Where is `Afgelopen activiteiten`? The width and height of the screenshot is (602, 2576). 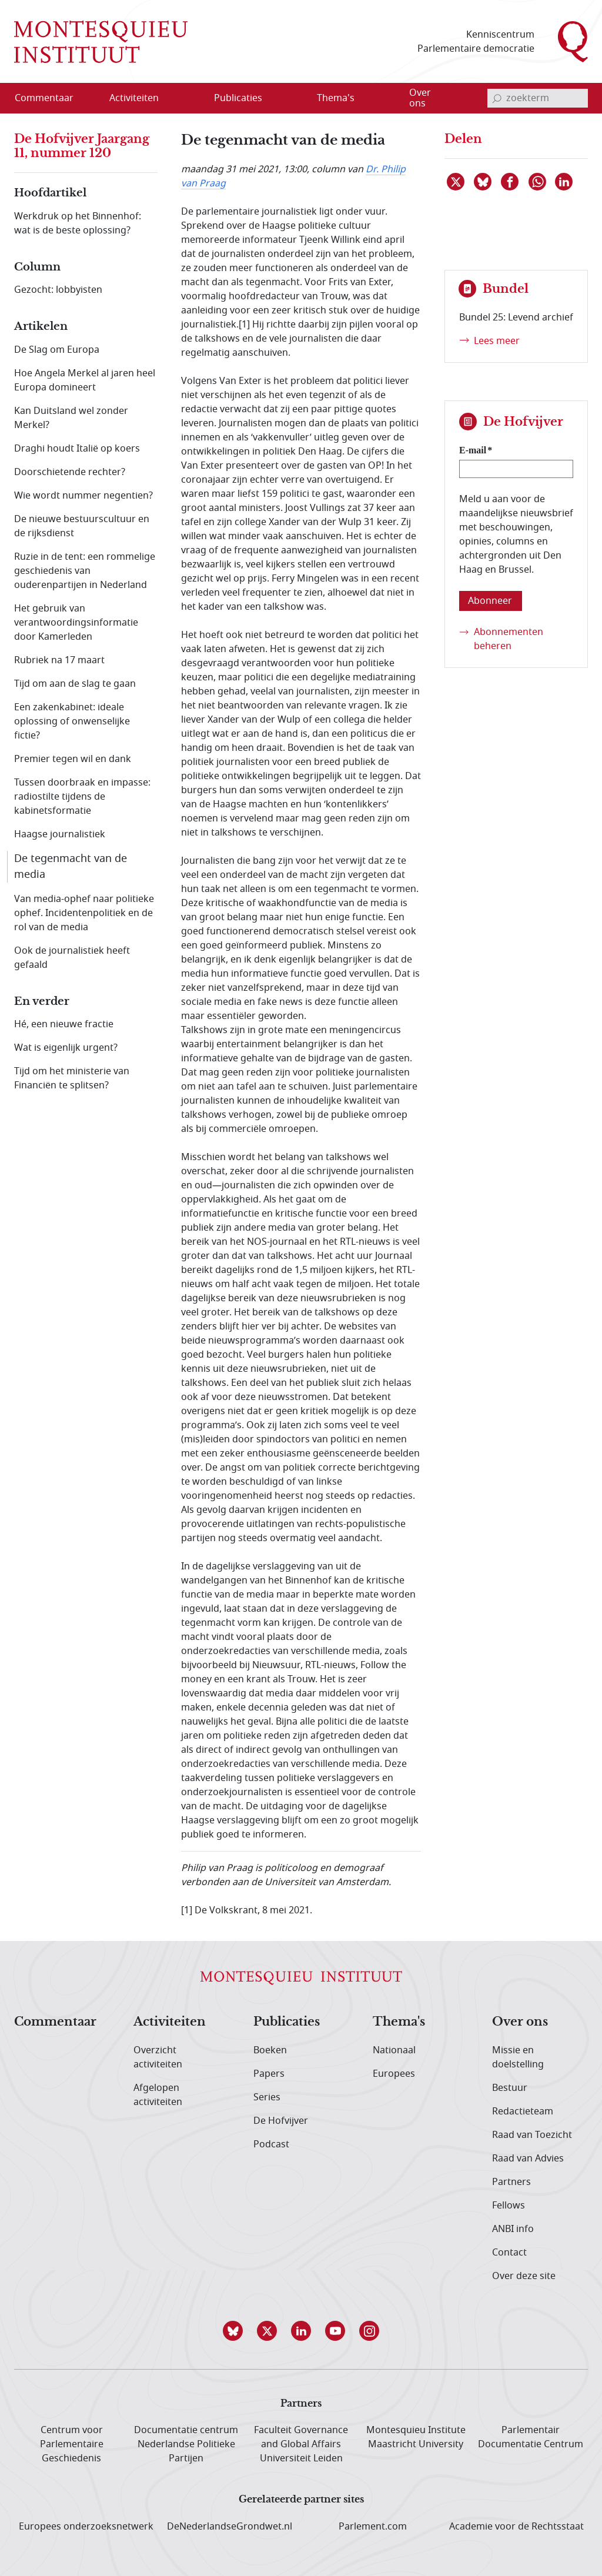 Afgelopen activiteiten is located at coordinates (157, 2095).